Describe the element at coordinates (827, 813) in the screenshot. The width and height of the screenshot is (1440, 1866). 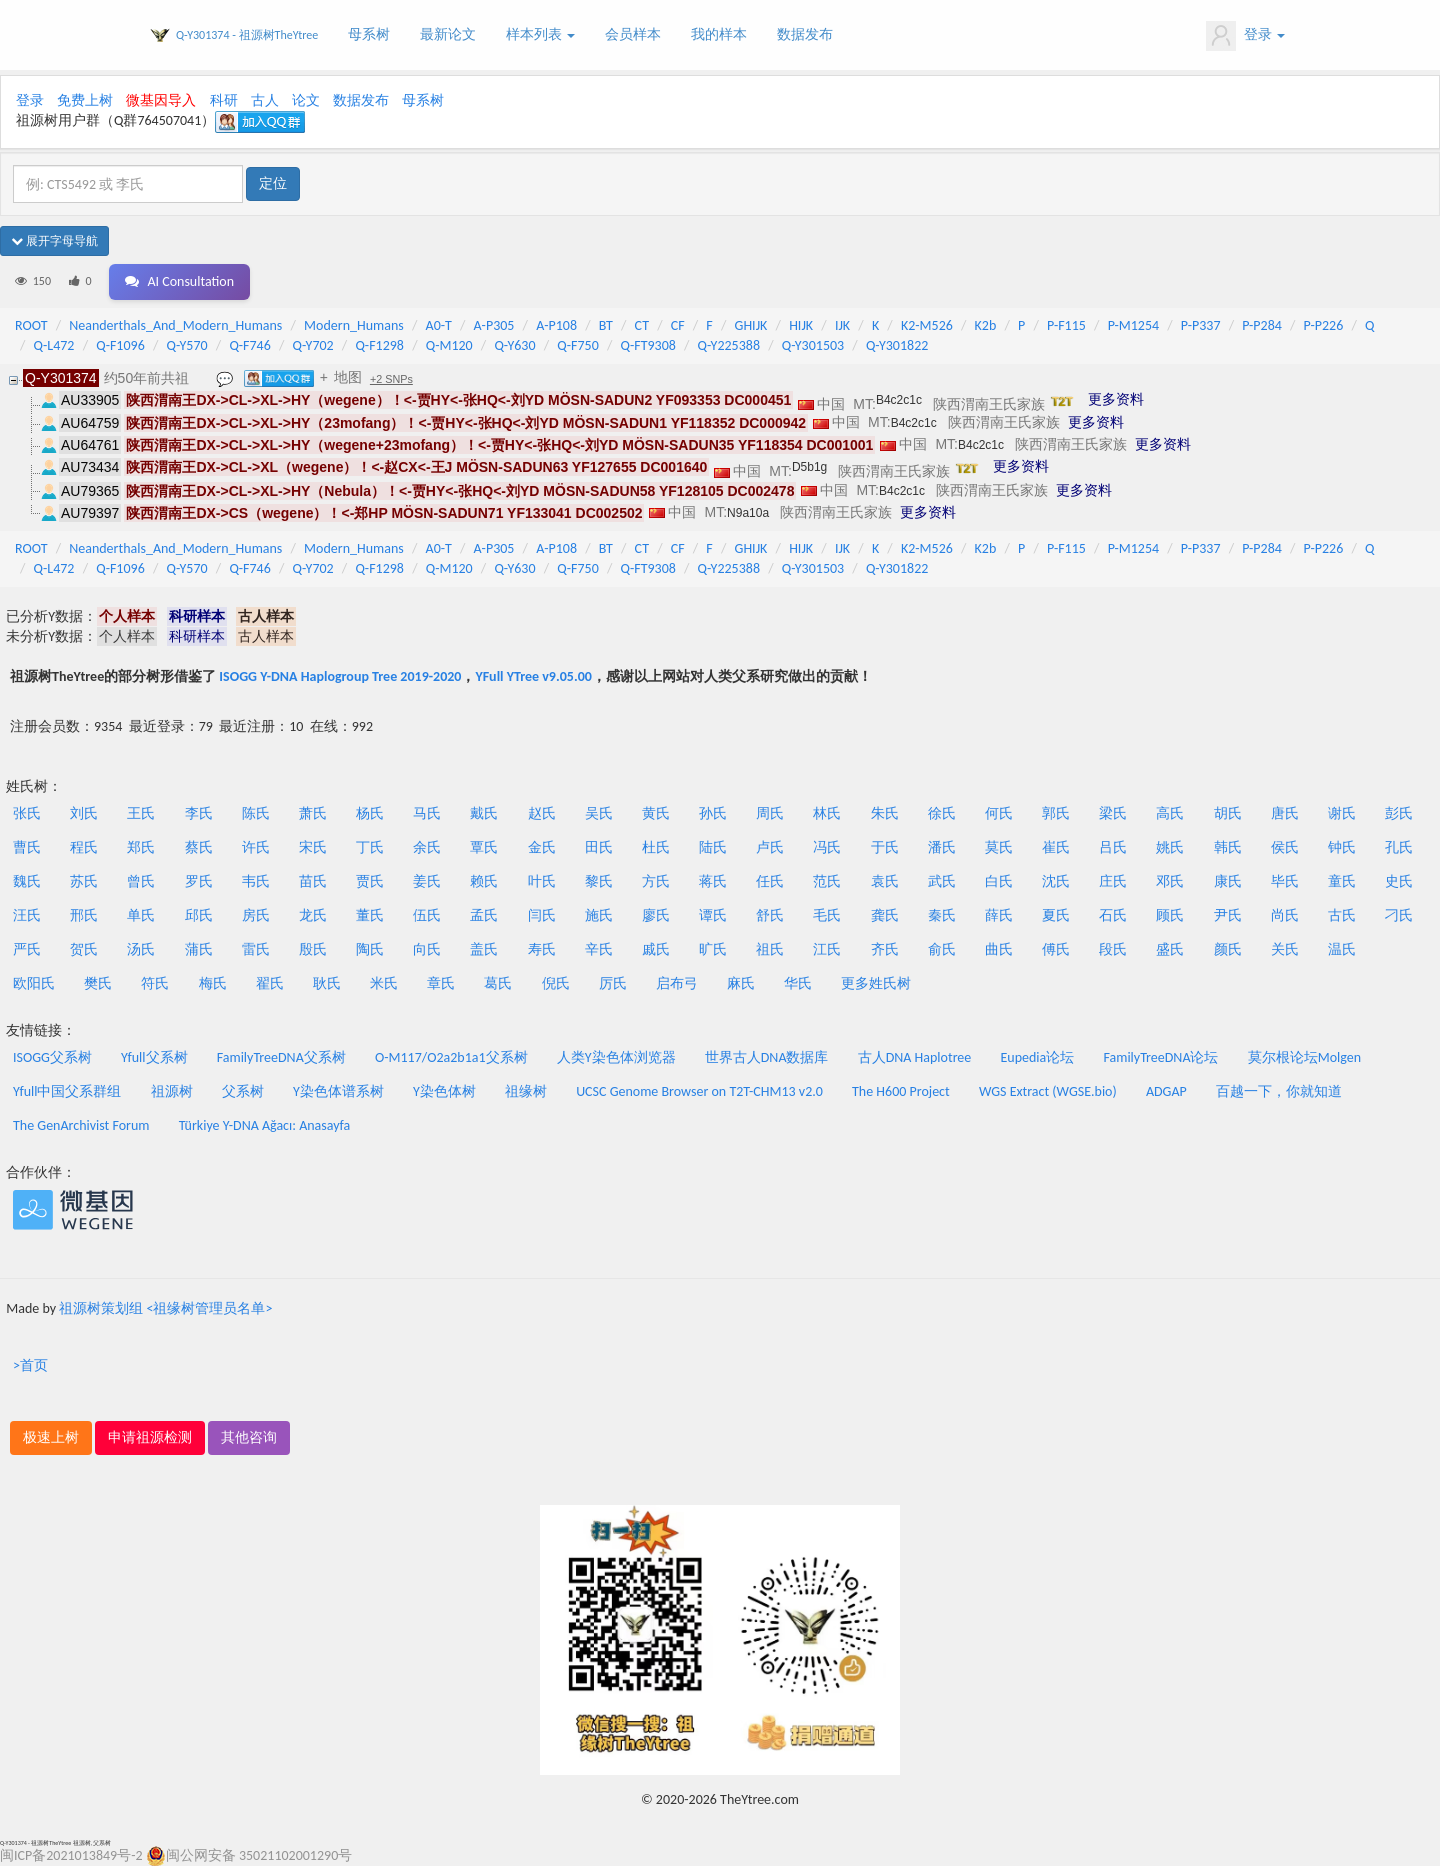
I see `林氏` at that location.